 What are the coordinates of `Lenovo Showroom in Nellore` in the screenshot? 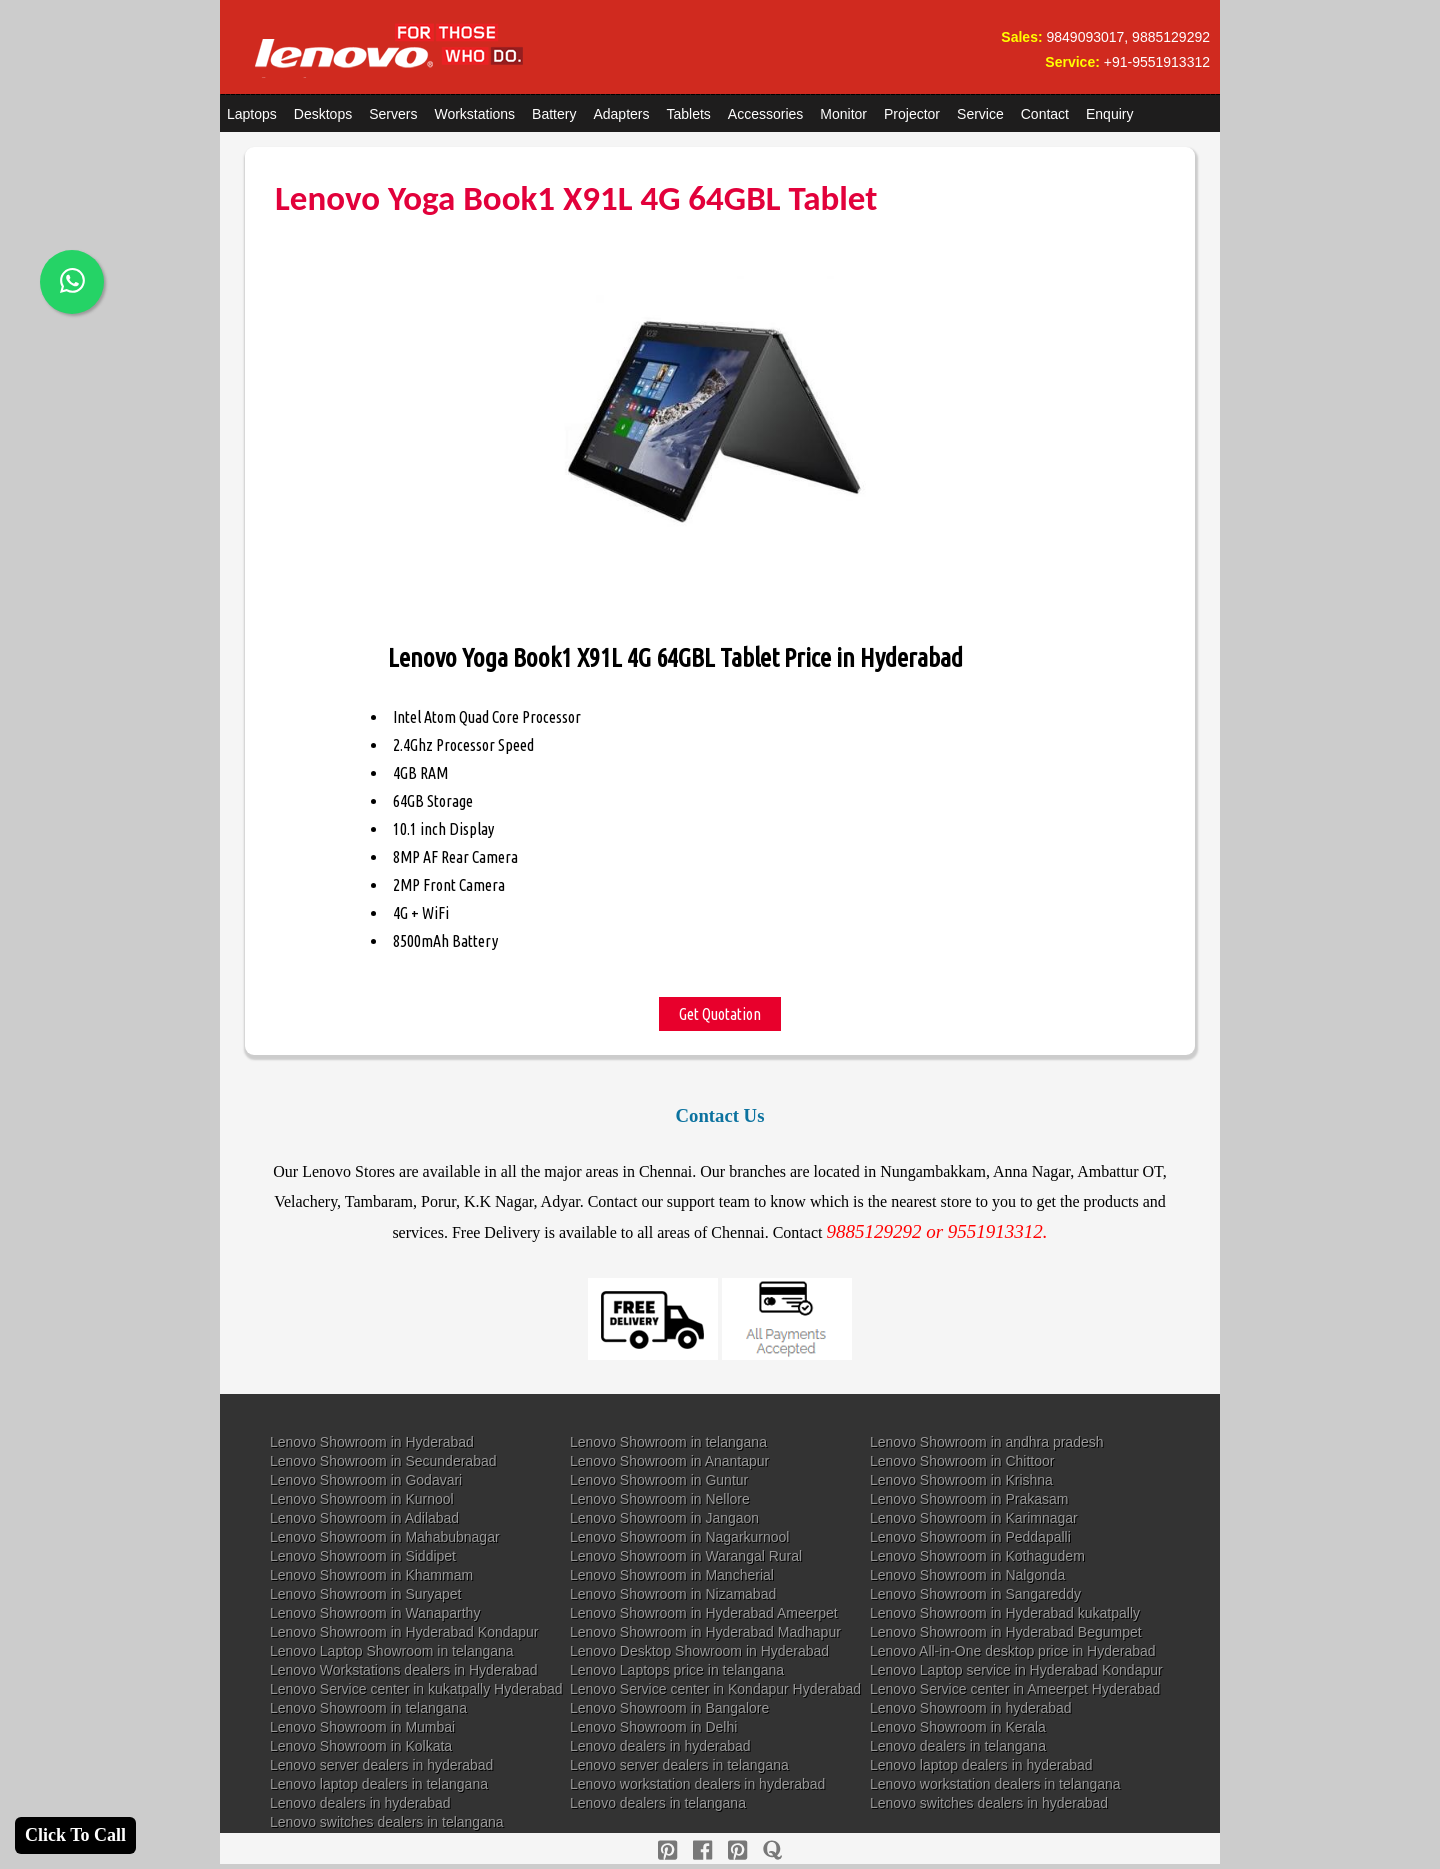 It's located at (660, 1499).